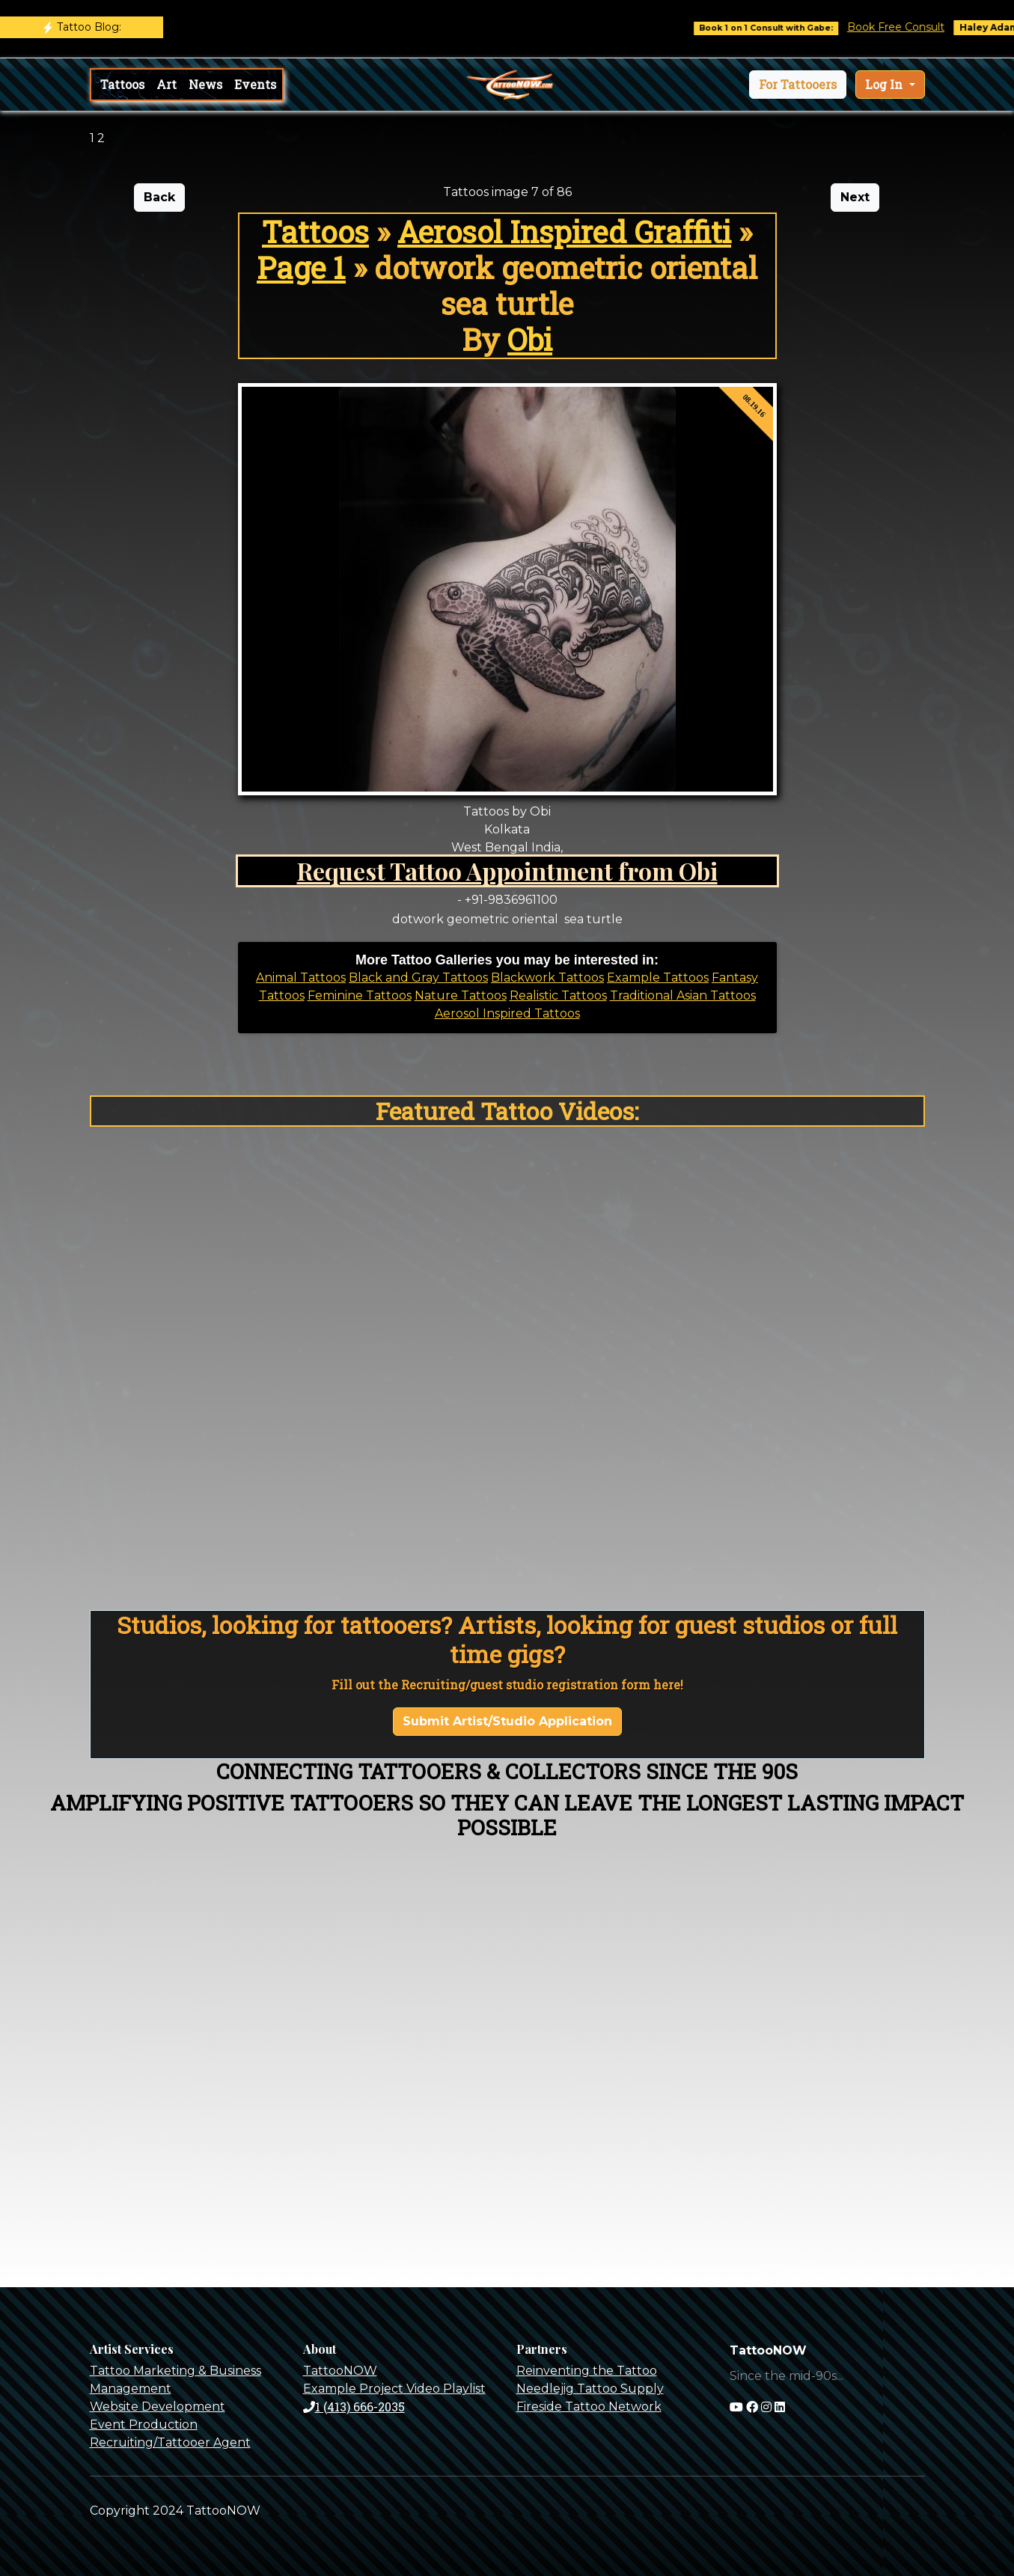 The width and height of the screenshot is (1014, 2576). What do you see at coordinates (301, 267) in the screenshot?
I see `Page 1` at bounding box center [301, 267].